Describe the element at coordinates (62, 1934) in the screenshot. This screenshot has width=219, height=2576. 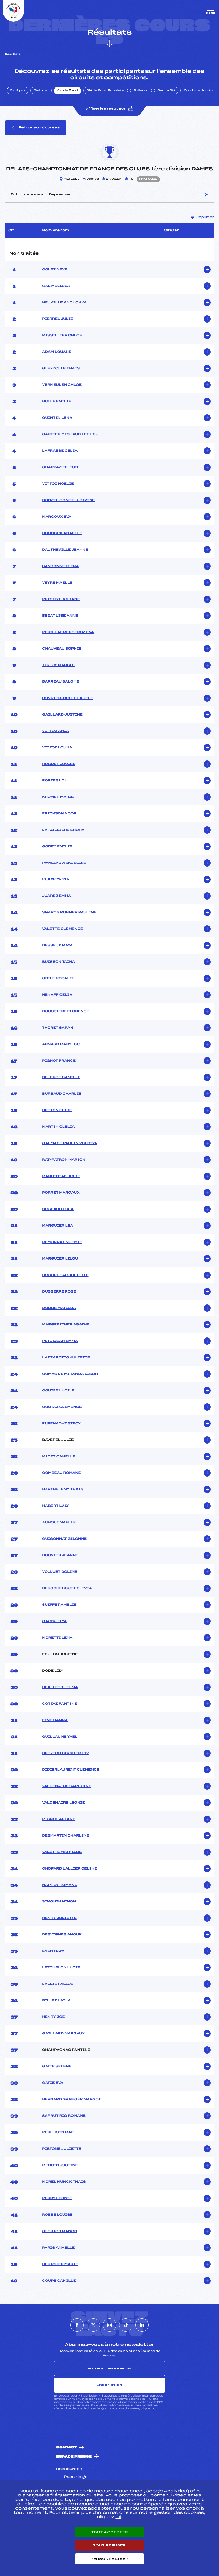
I see `DESVIGNES ANOUK` at that location.